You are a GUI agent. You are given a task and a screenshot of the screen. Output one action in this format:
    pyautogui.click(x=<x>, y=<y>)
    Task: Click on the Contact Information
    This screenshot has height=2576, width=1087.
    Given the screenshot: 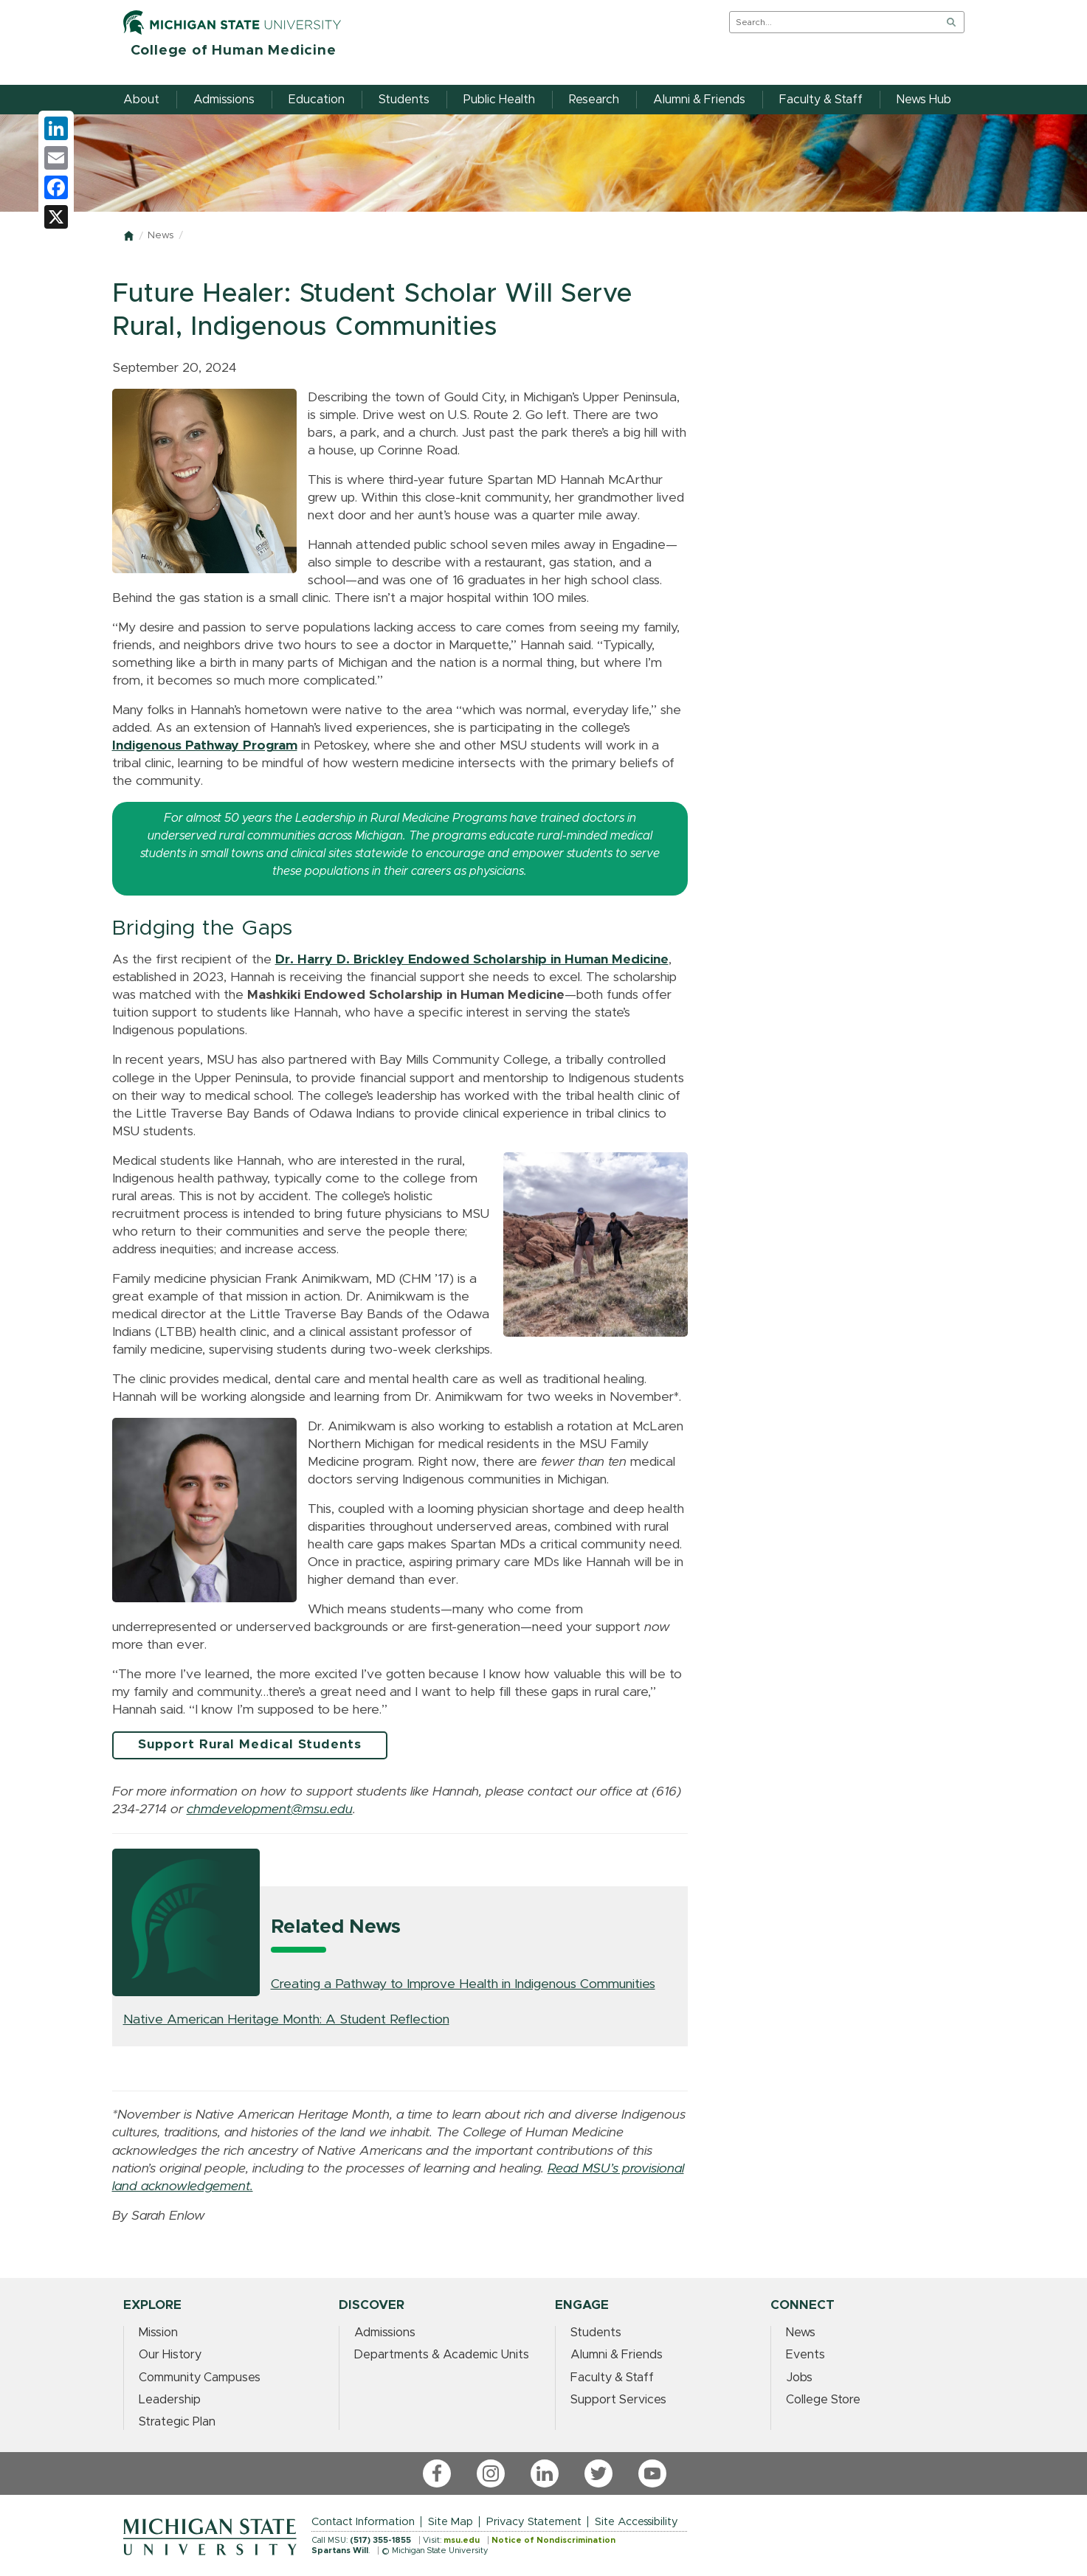 What is the action you would take?
    pyautogui.click(x=363, y=2521)
    